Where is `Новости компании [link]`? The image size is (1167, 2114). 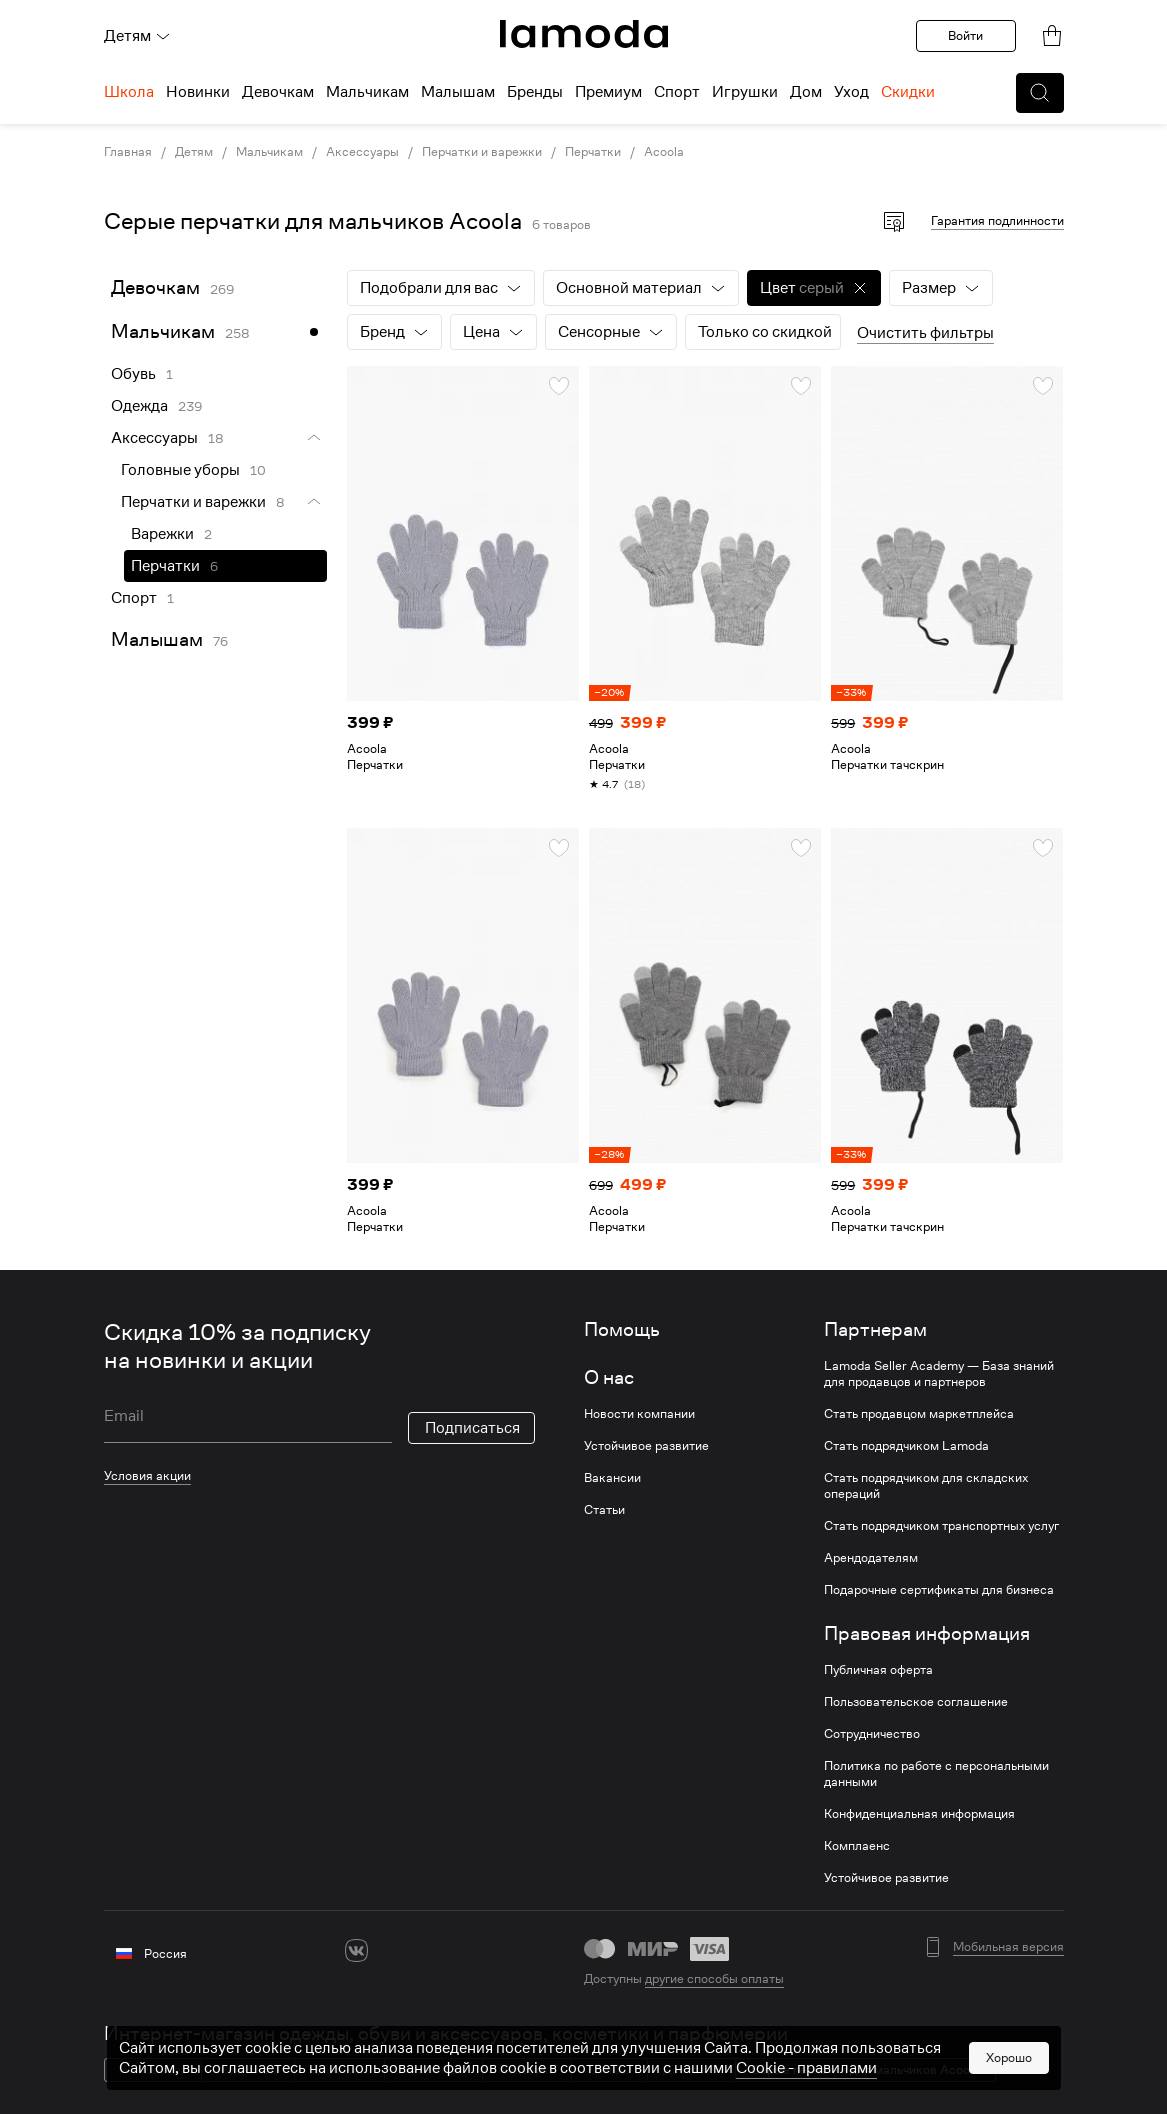
Новости компании [link] is located at coordinates (639, 1414).